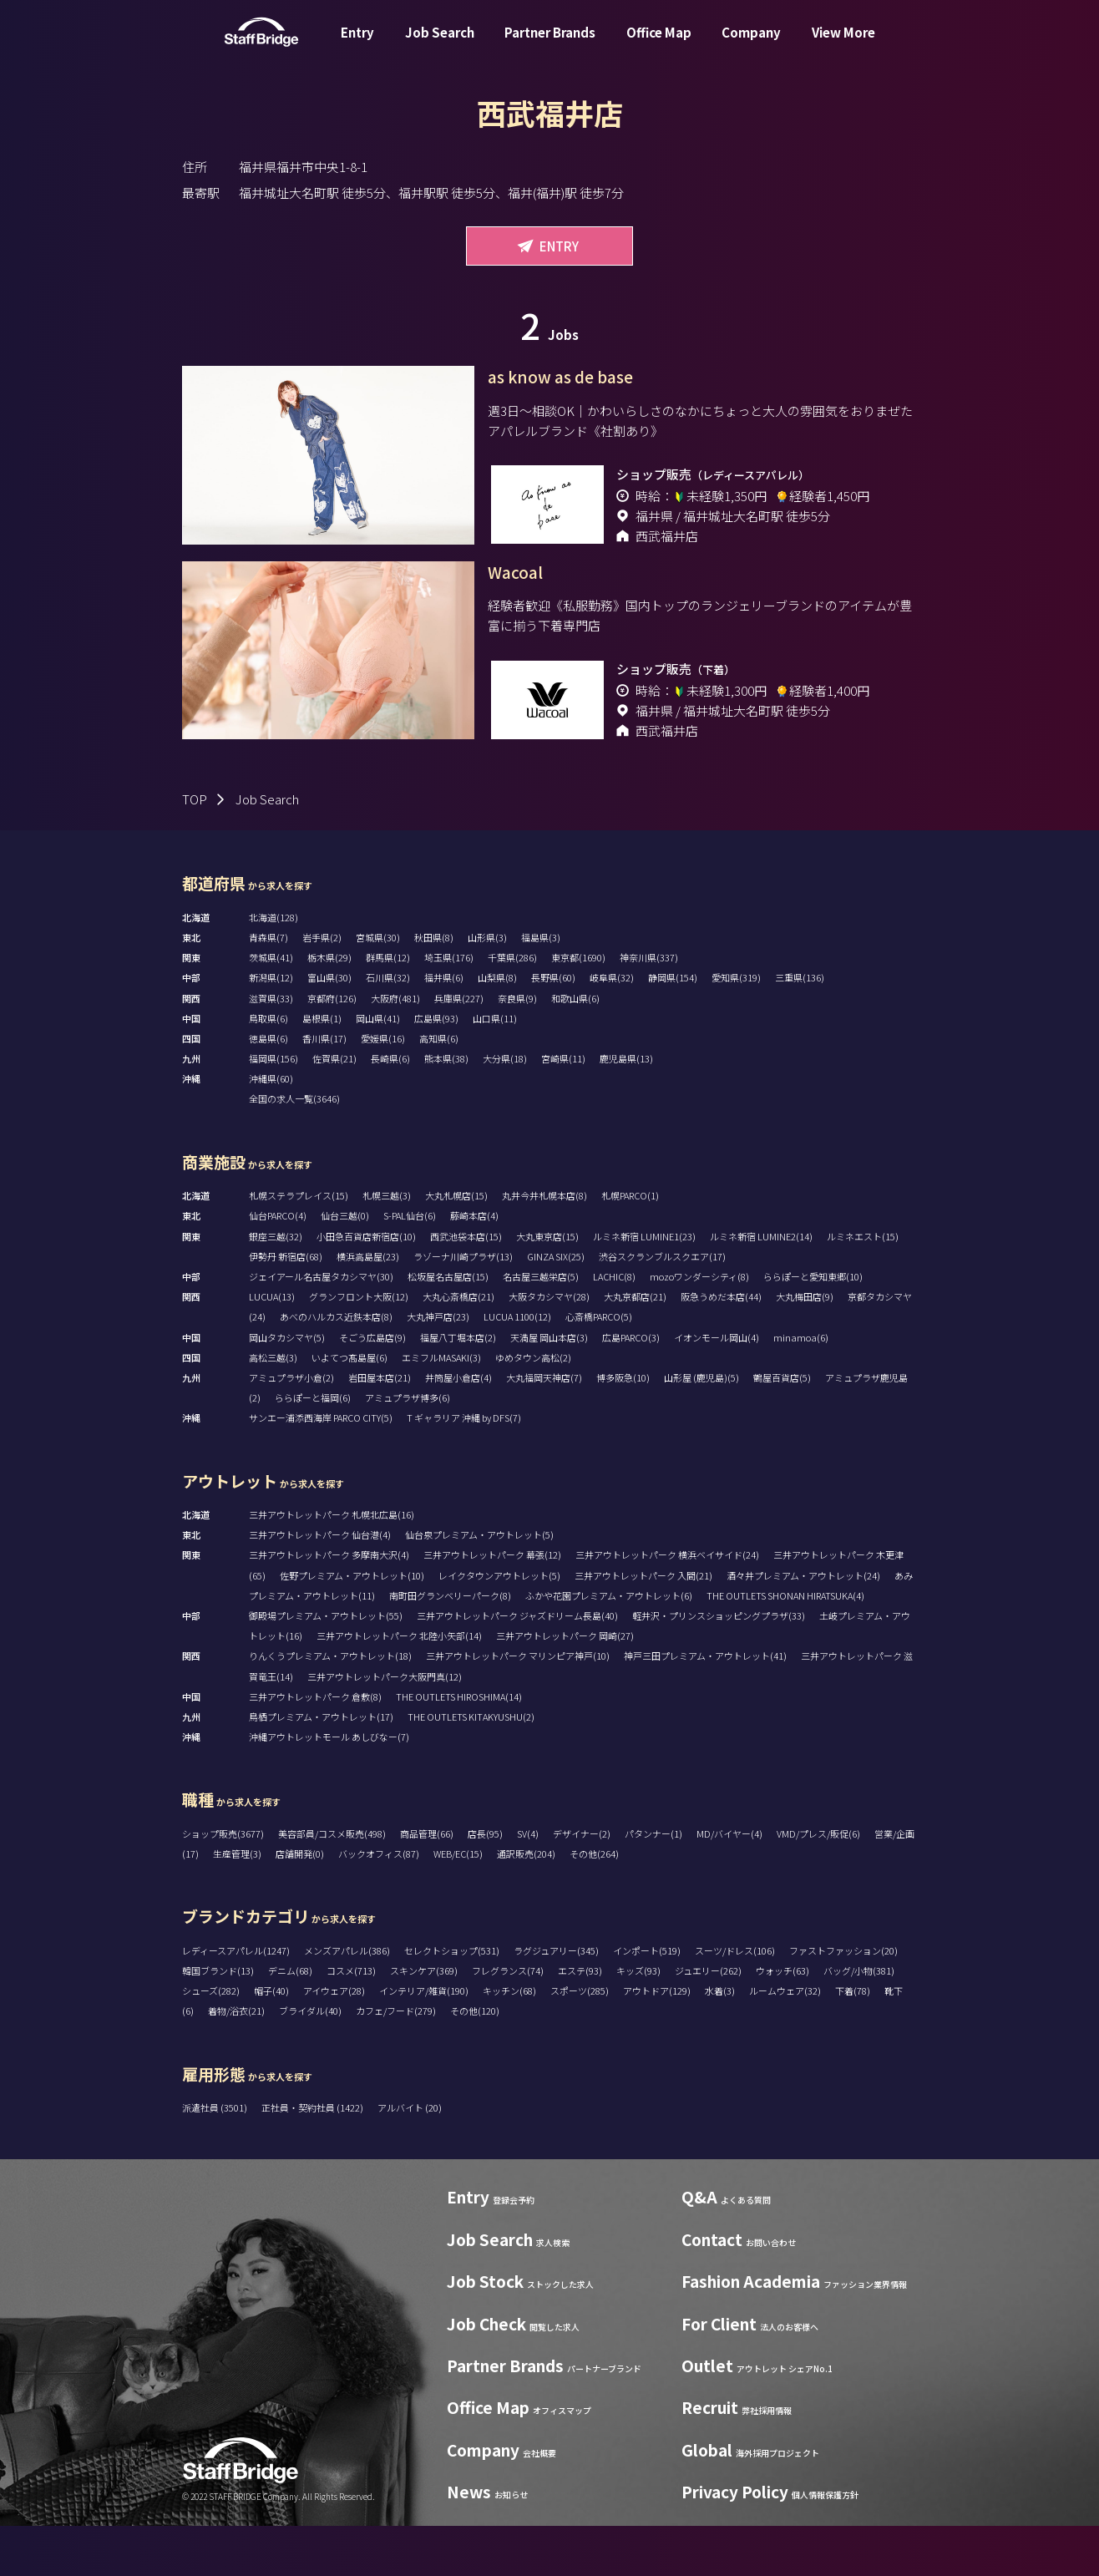 The height and width of the screenshot is (2576, 1099). What do you see at coordinates (508, 2020) in the screenshot?
I see `フレグランス(74)` at bounding box center [508, 2020].